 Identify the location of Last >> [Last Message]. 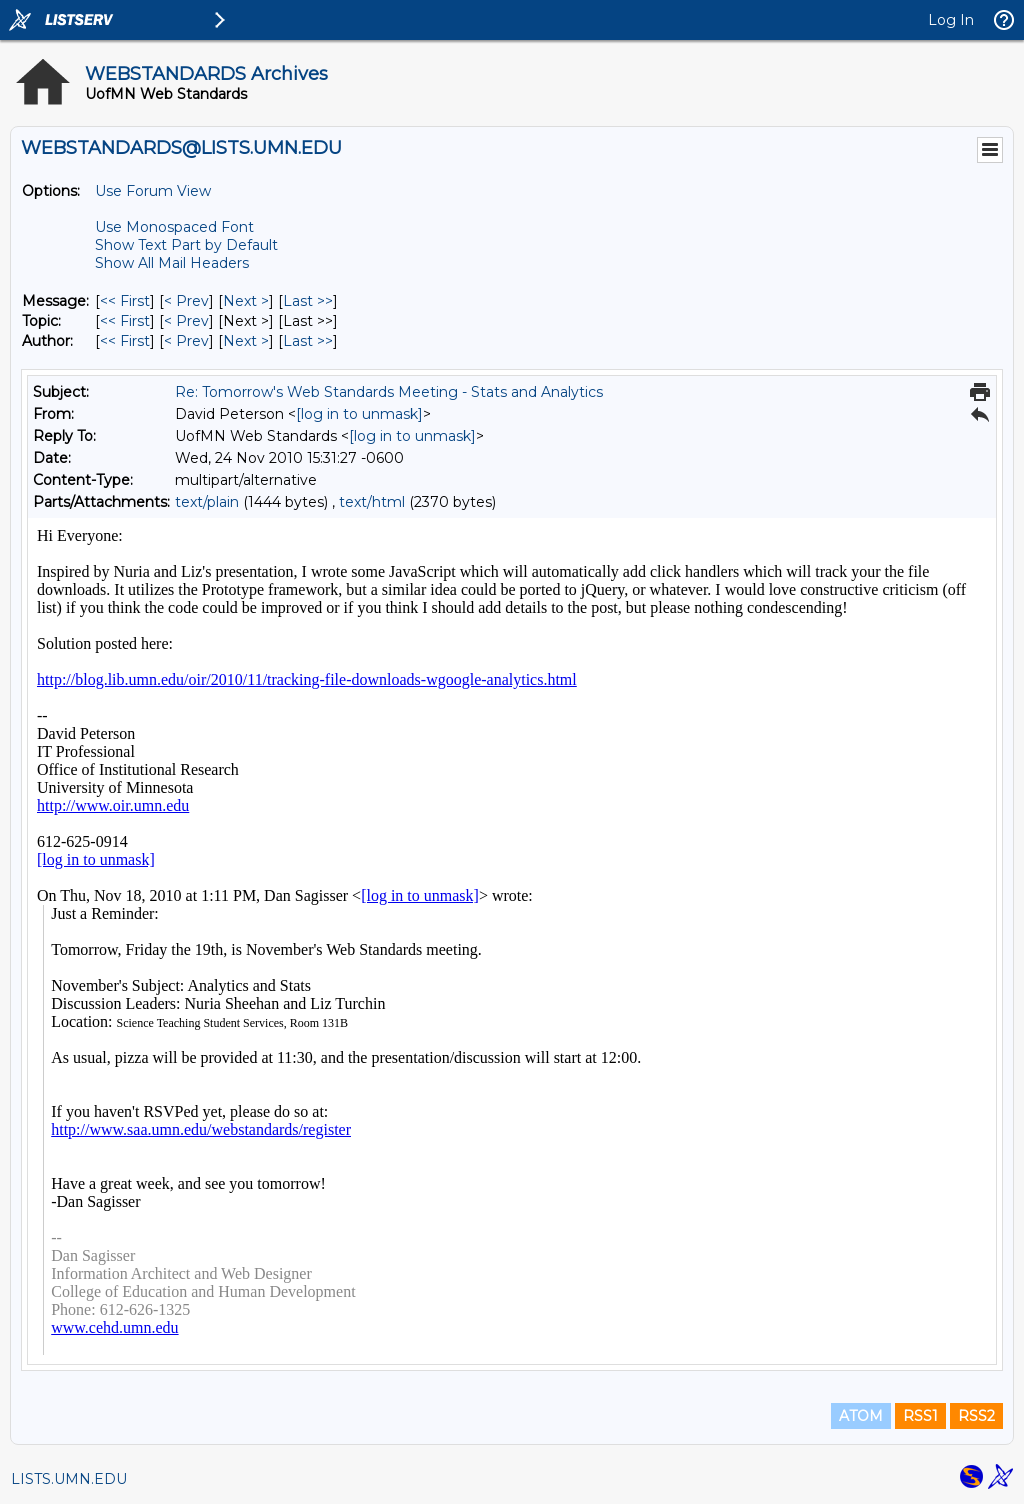
(308, 301).